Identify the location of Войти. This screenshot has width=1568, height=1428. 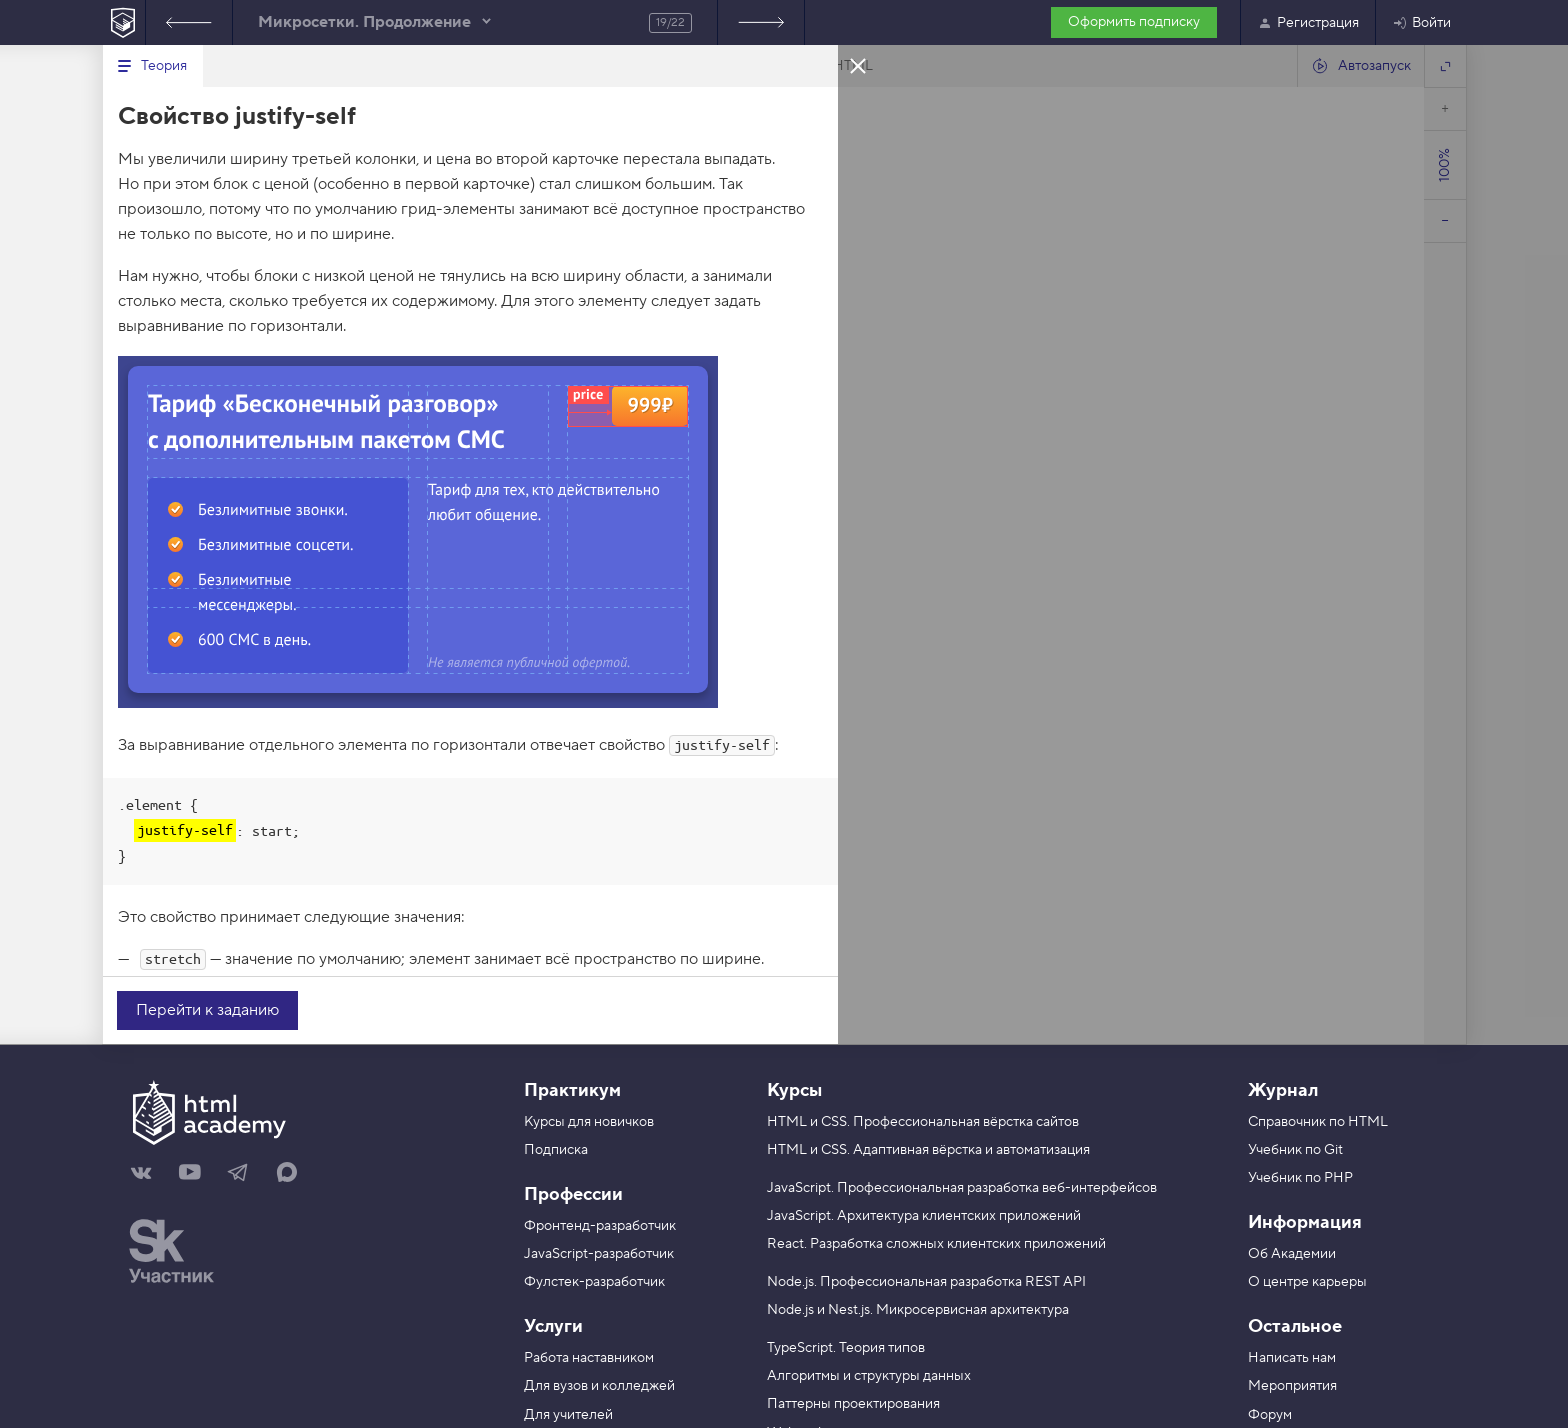
(1421, 23).